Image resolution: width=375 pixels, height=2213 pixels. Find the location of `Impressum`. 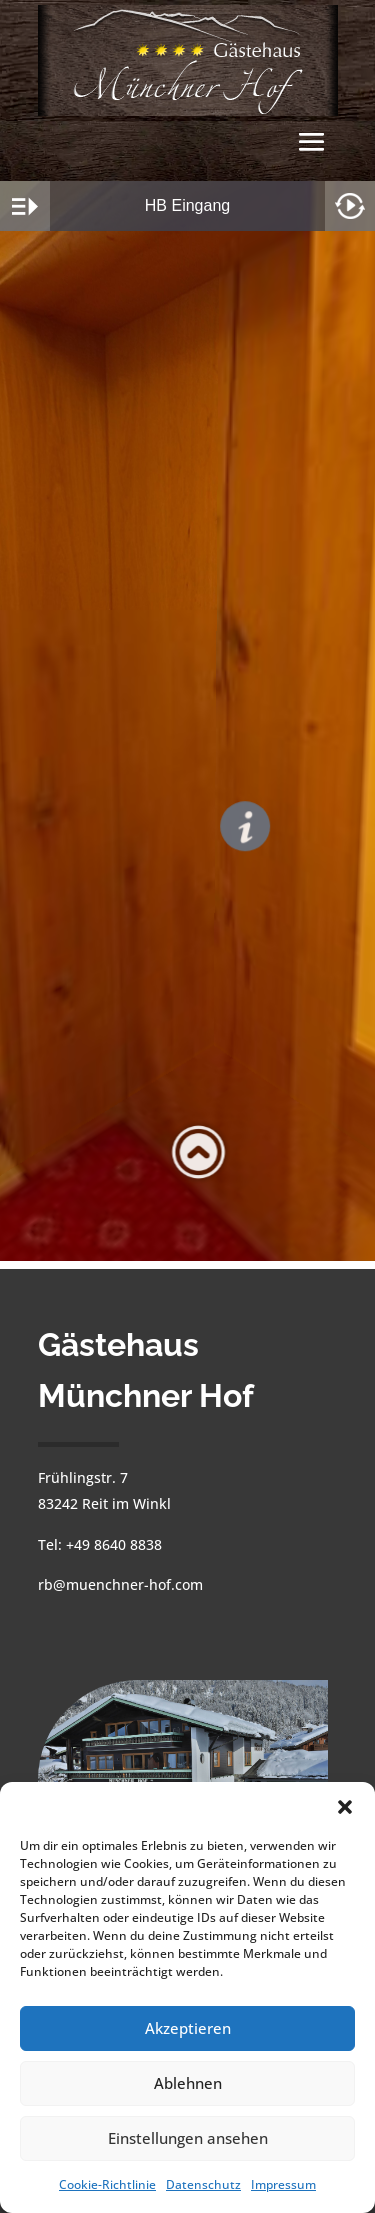

Impressum is located at coordinates (283, 2184).